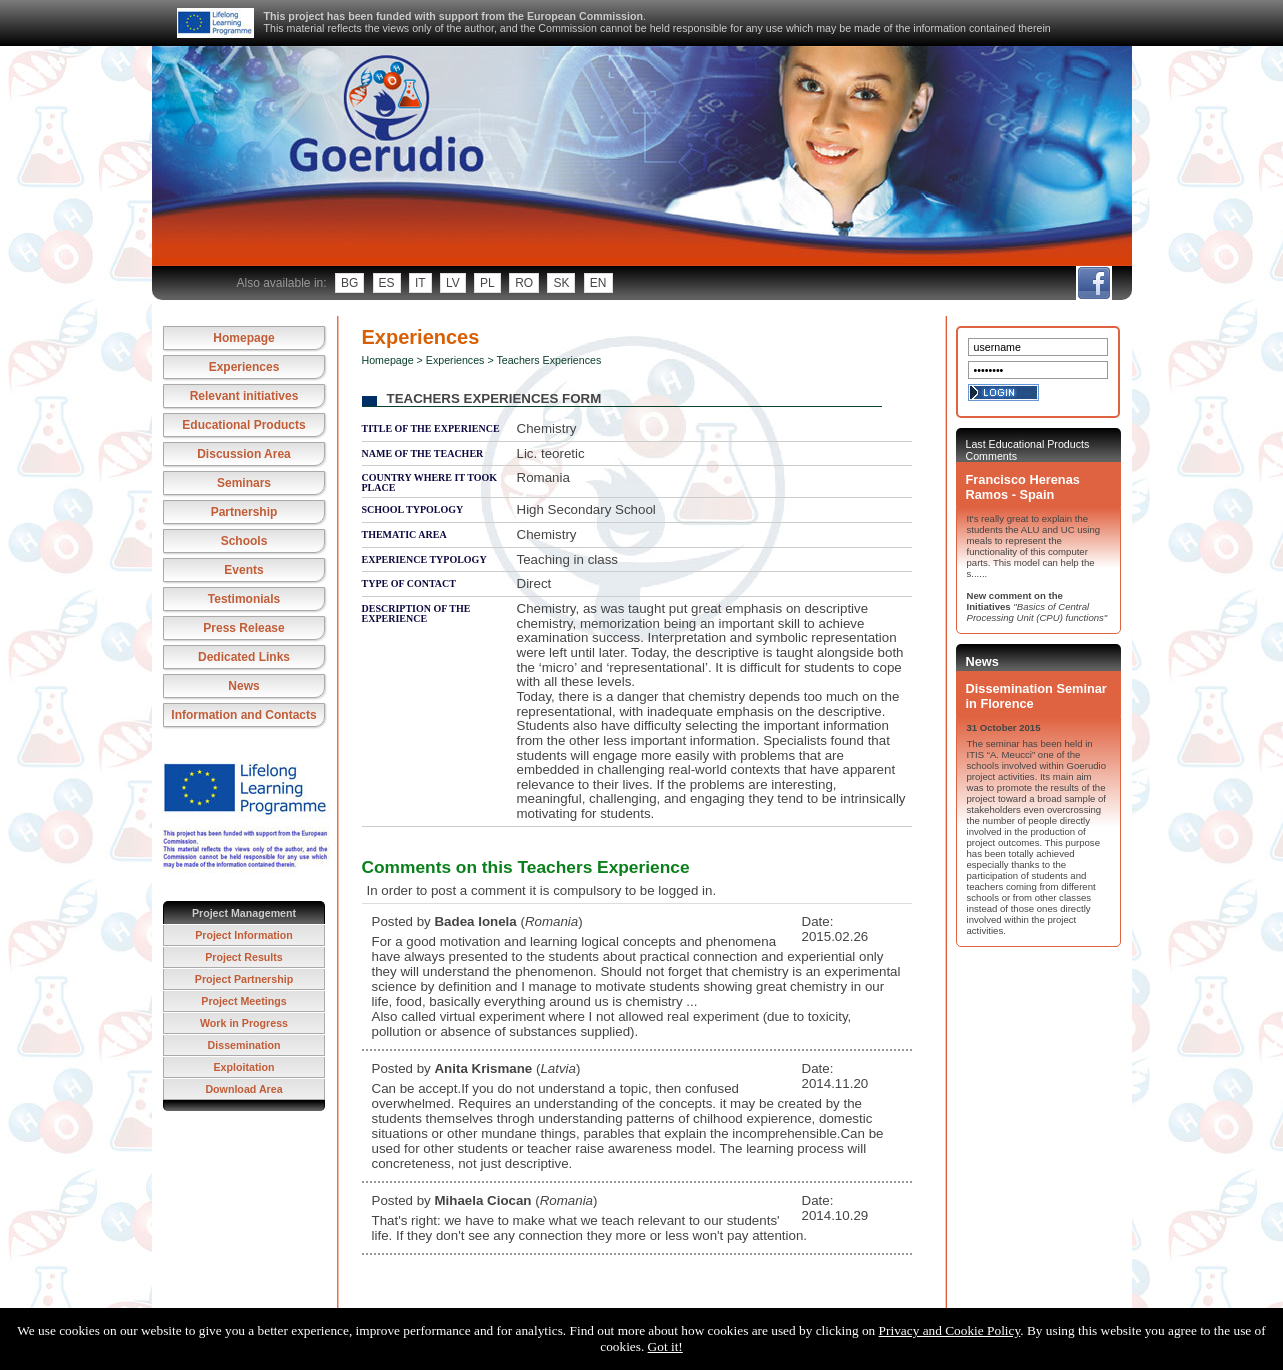 The image size is (1283, 1370). I want to click on Experiences, so click(244, 367).